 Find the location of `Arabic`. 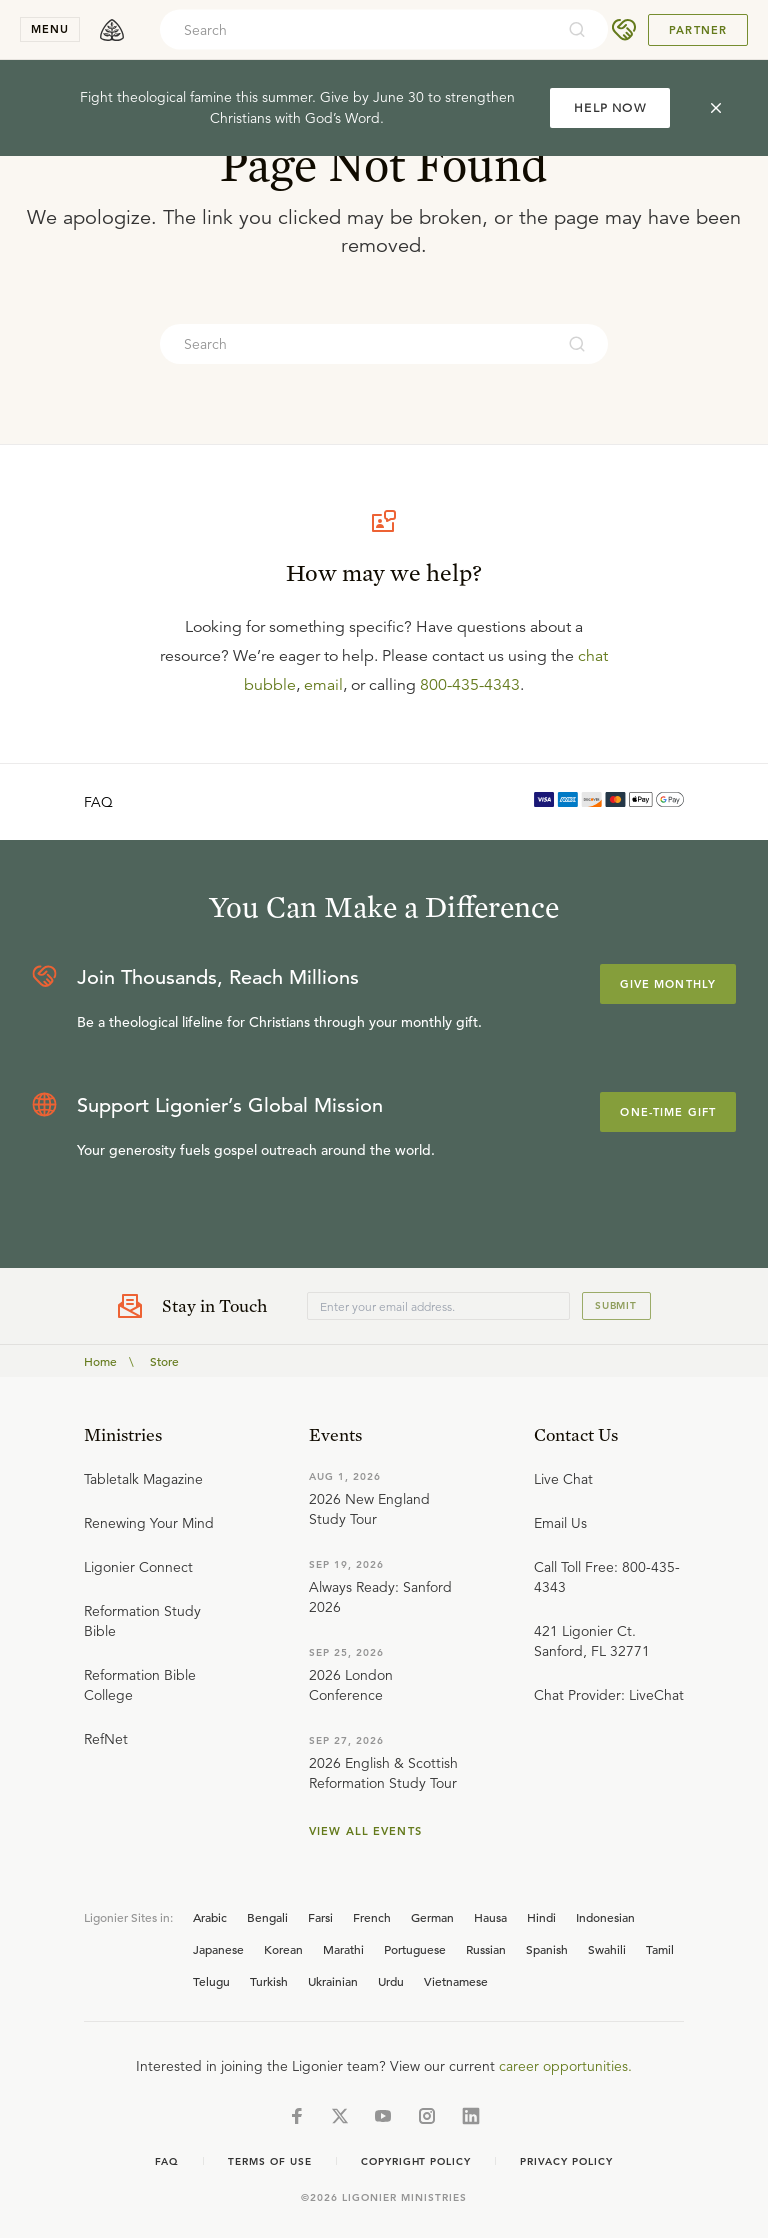

Arabic is located at coordinates (210, 1917).